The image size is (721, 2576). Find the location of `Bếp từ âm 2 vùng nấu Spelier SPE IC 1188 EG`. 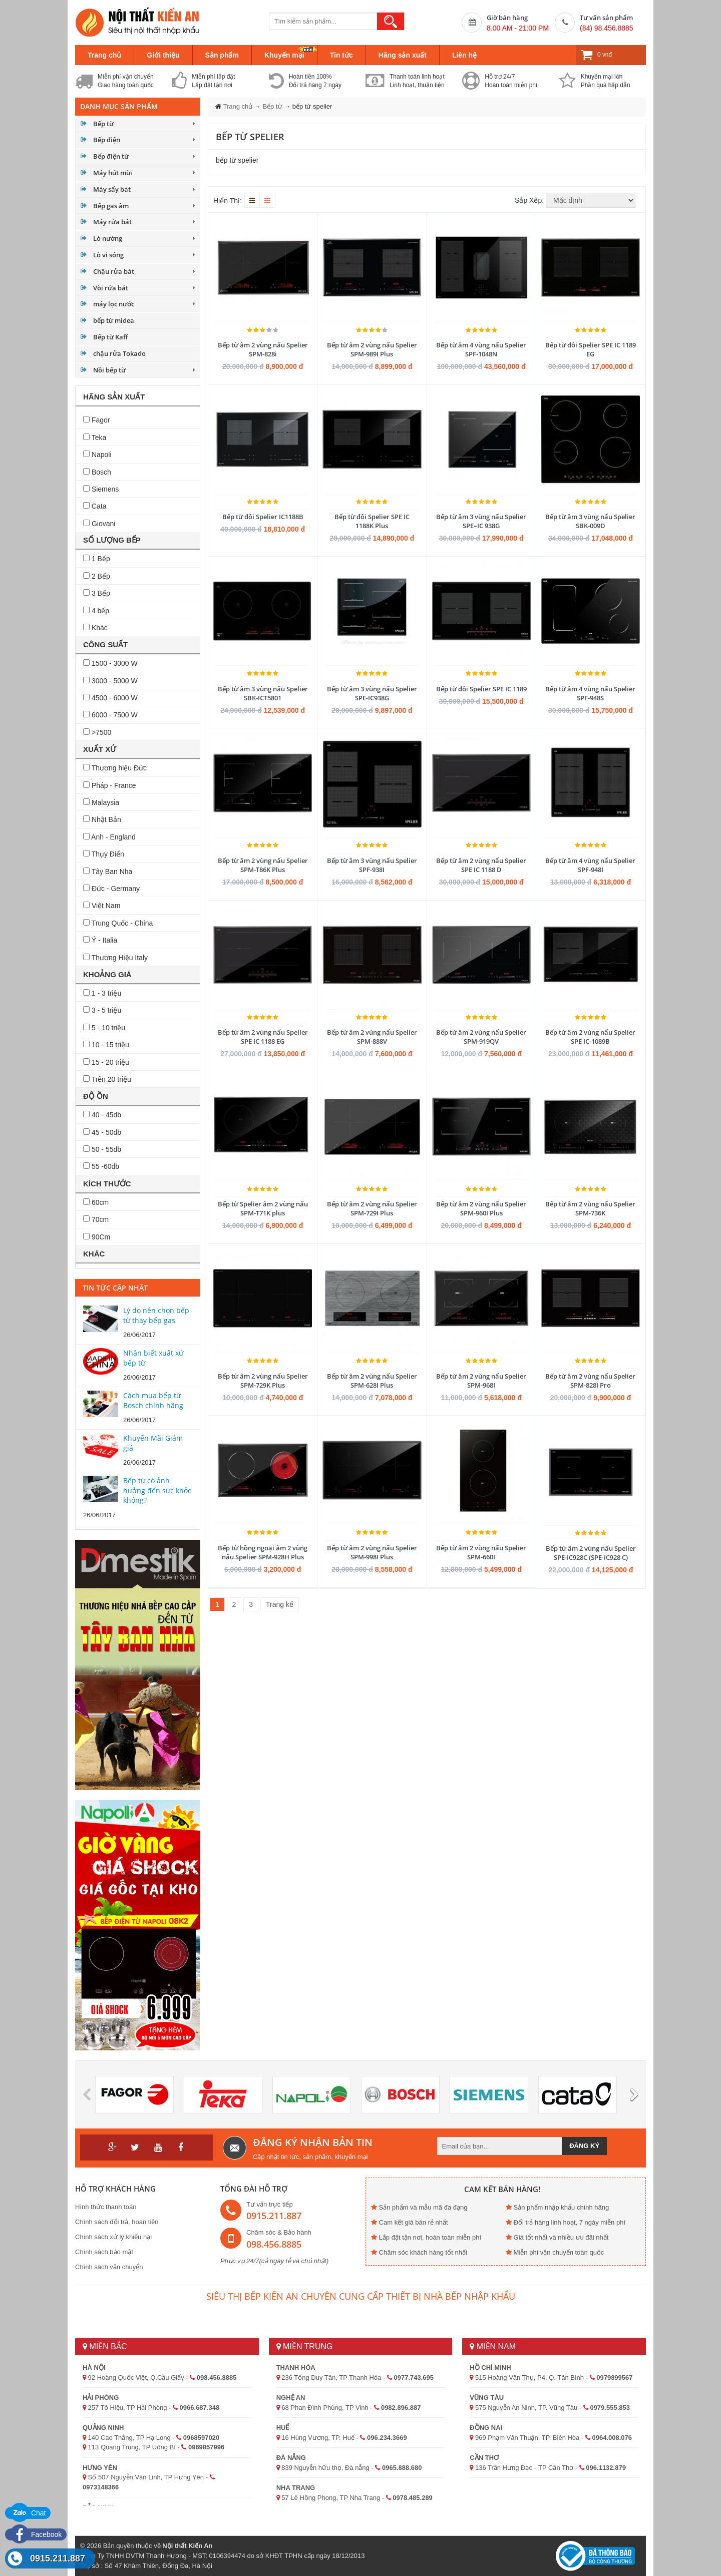

Bếp từ âm 2 vùng nấu Spelier SPE IC 1188 EG is located at coordinates (263, 1037).